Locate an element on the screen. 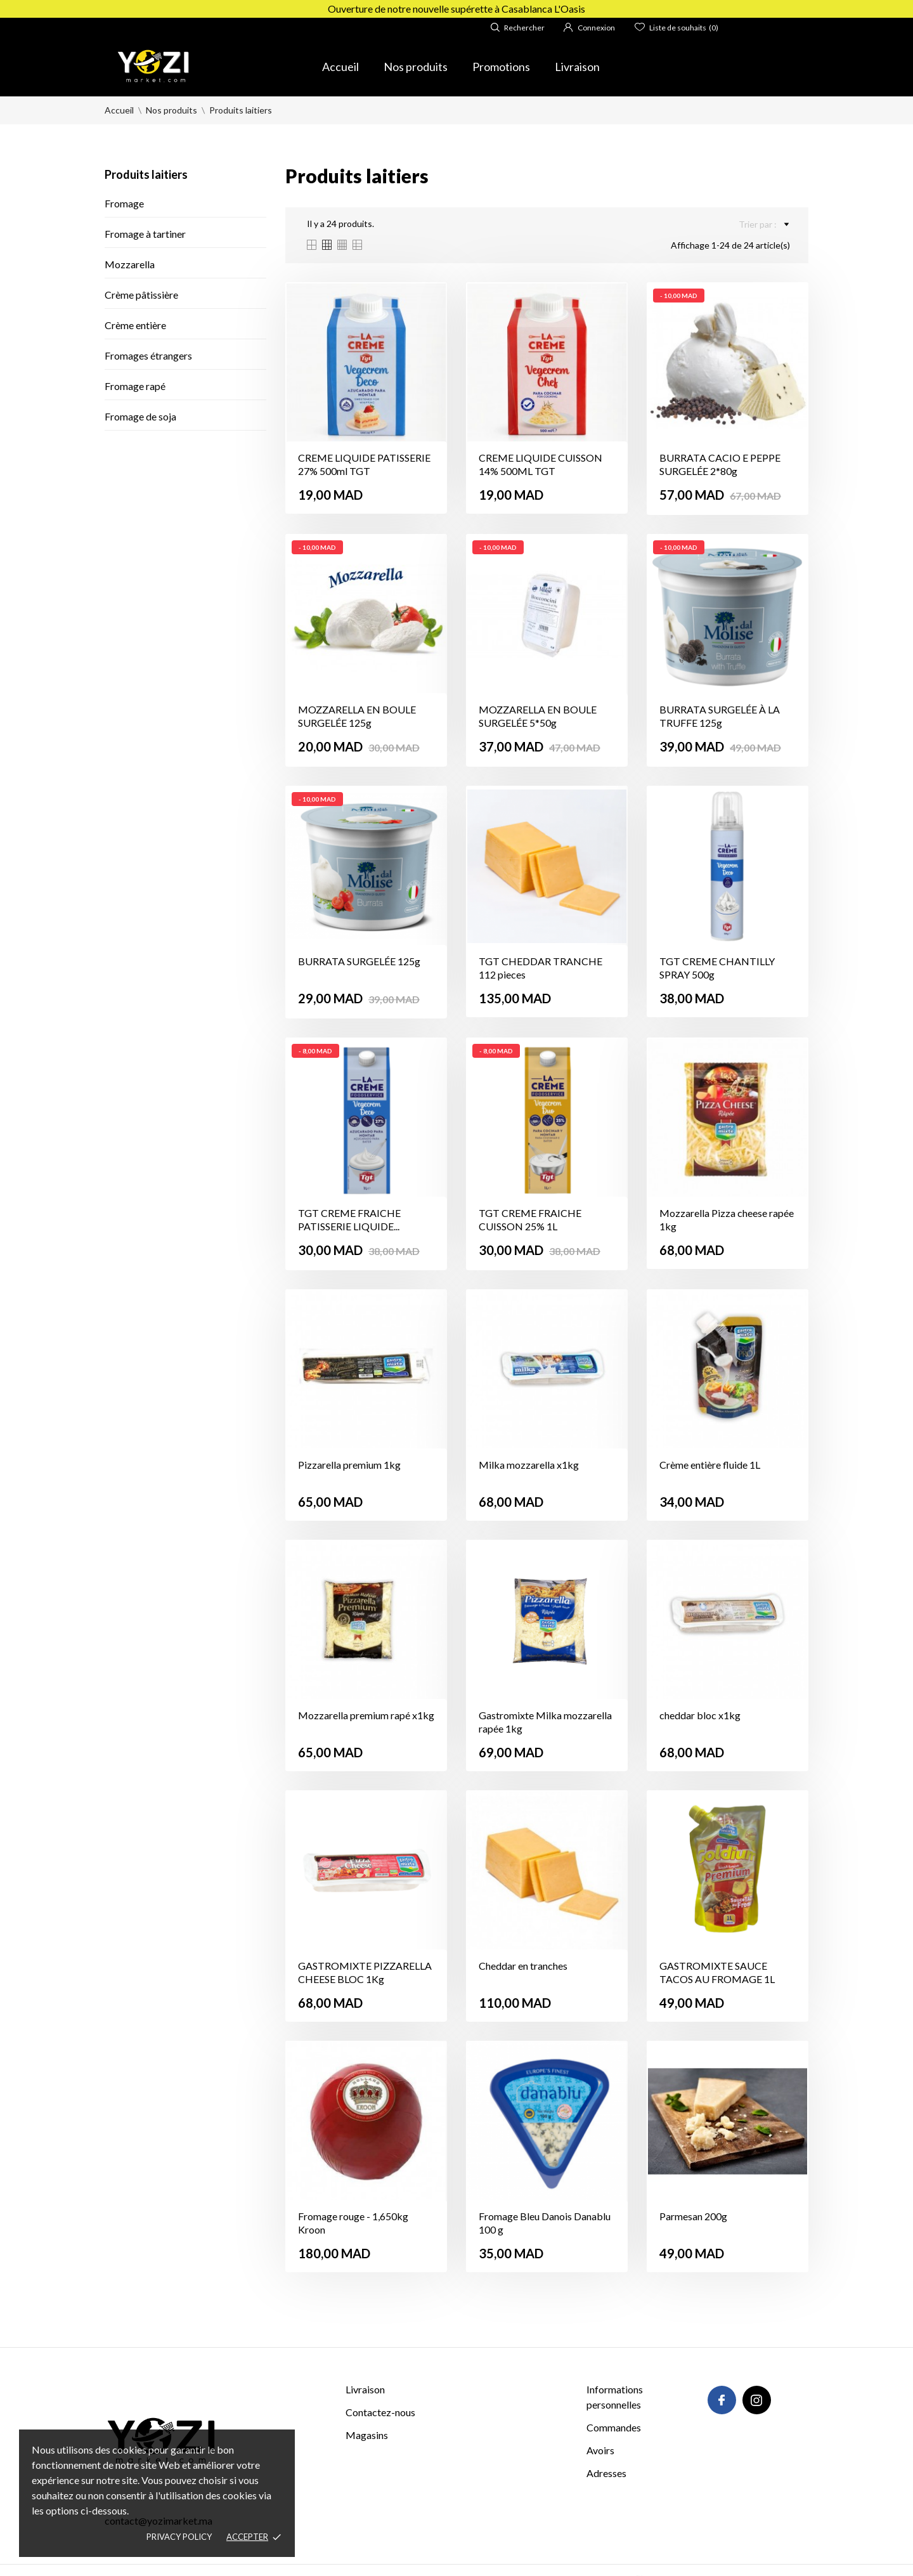 Image resolution: width=913 pixels, height=2576 pixels. Adresses is located at coordinates (606, 2473).